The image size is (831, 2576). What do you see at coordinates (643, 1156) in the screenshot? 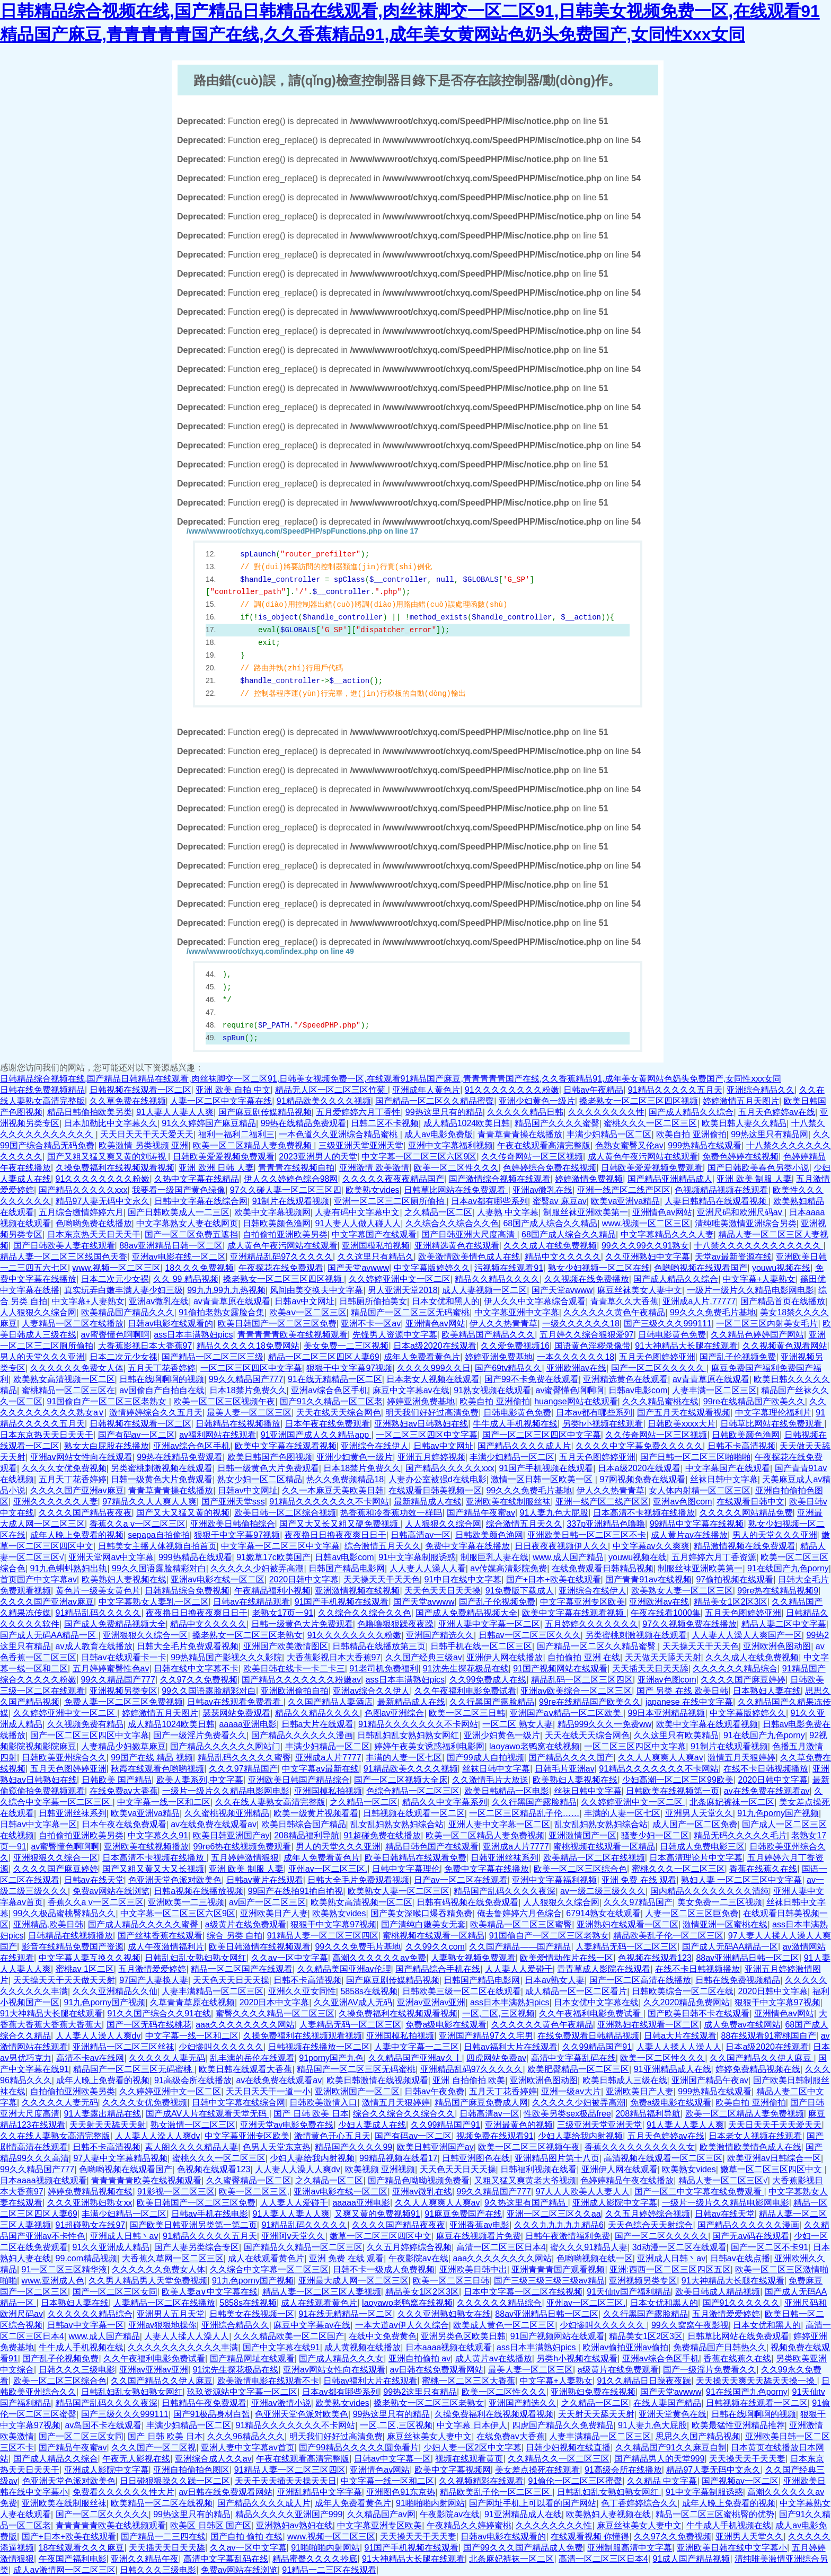
I see `成人黄色午夜污网站在线观看` at bounding box center [643, 1156].